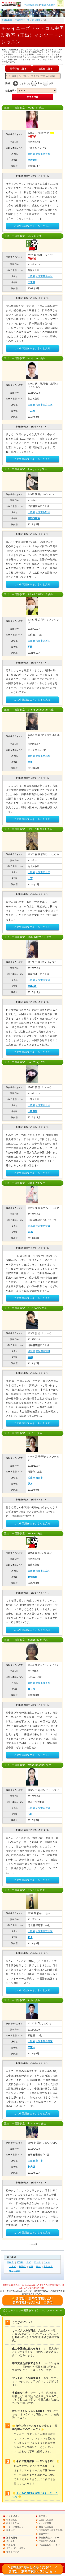 The height and width of the screenshot is (2576, 65). Describe the element at coordinates (49, 2545) in the screenshot. I see `中国語先生のログイン` at that location.